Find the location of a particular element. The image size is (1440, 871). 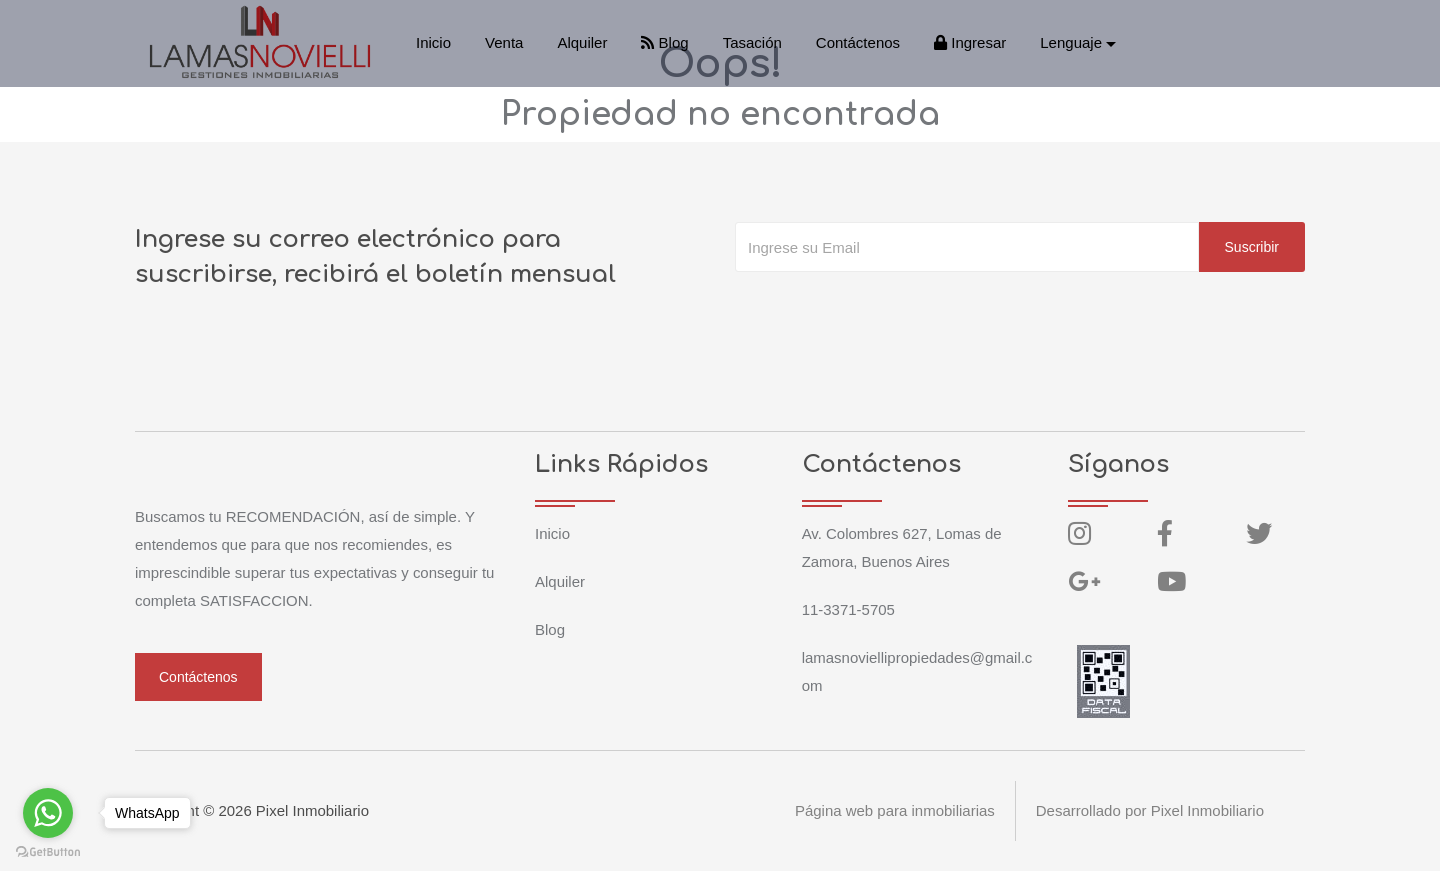

Desarrollado por Pixel Inmobiliario is located at coordinates (1150, 810).